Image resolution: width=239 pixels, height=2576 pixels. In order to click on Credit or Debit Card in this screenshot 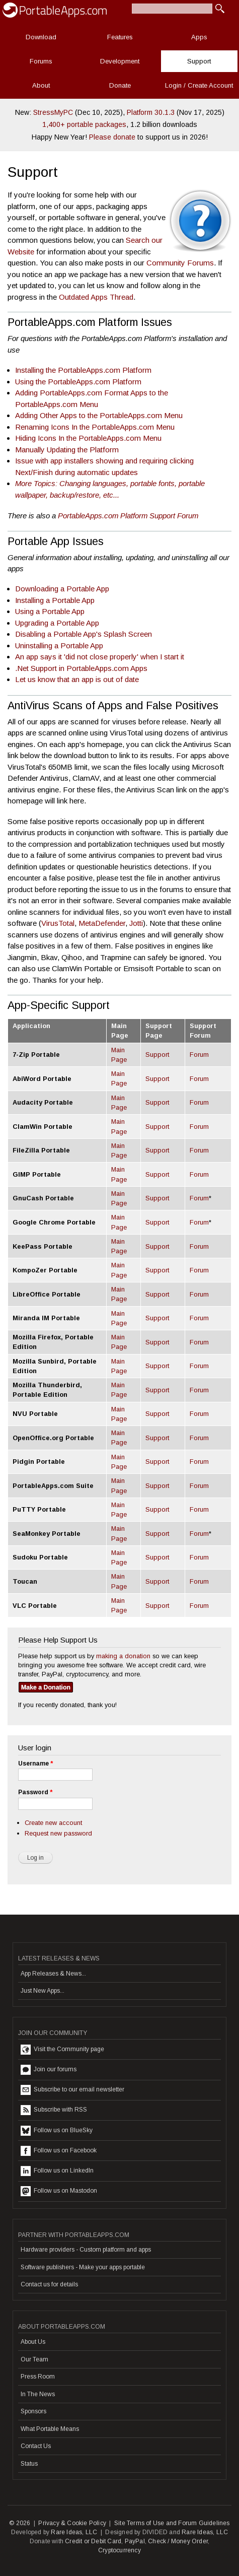, I will do `click(93, 2541)`.